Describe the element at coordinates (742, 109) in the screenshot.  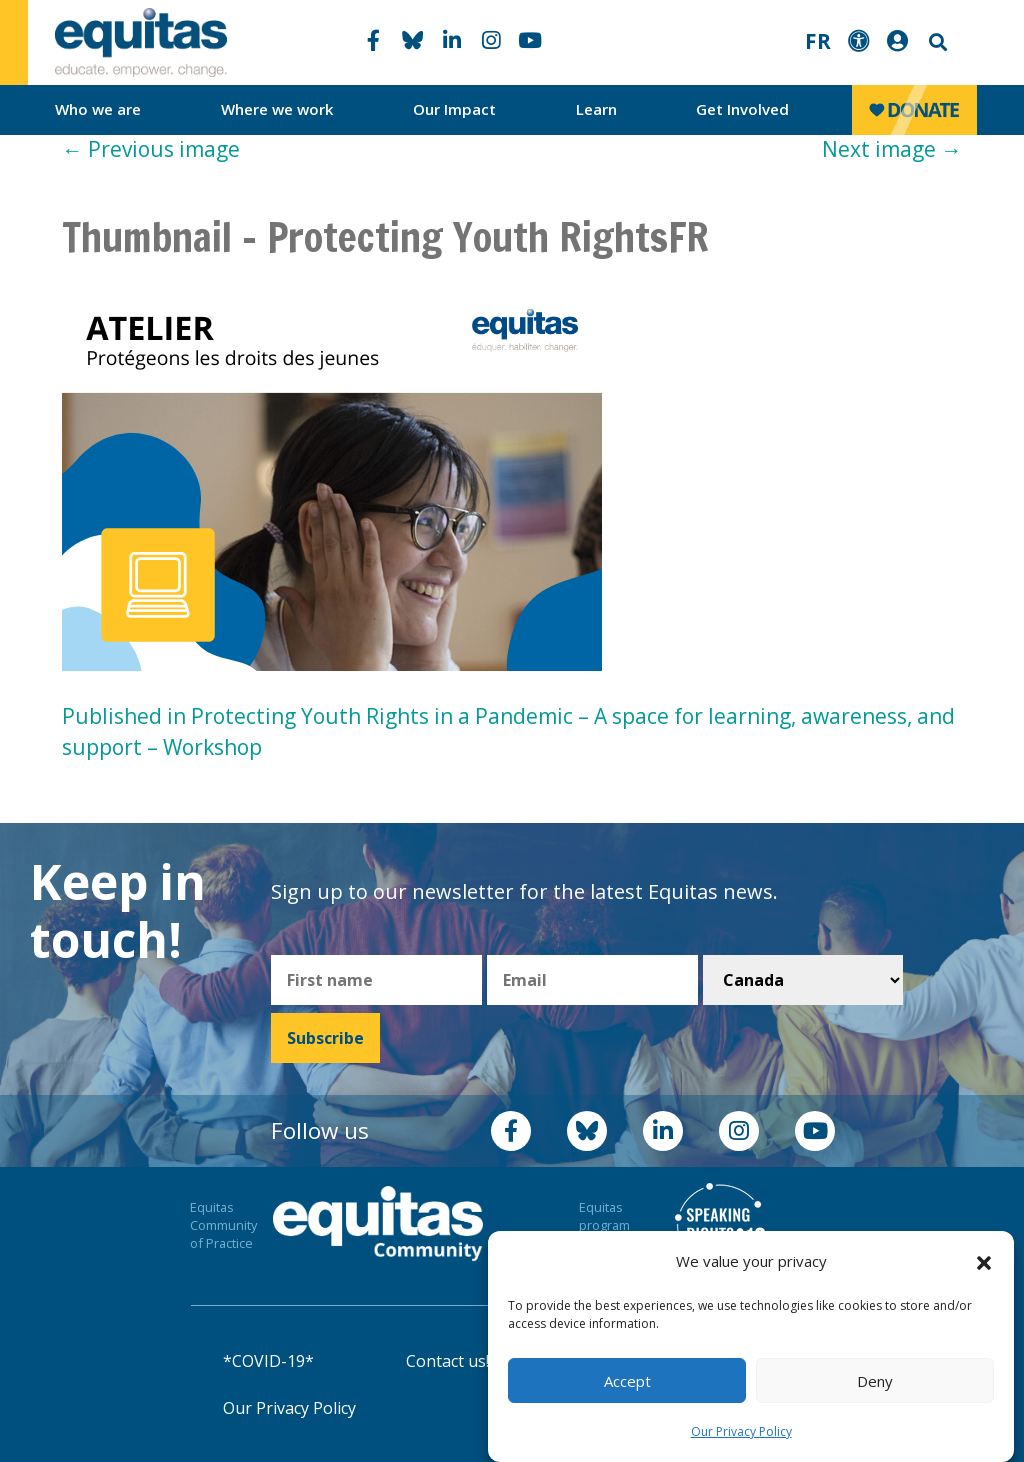
I see `Get Involved` at that location.